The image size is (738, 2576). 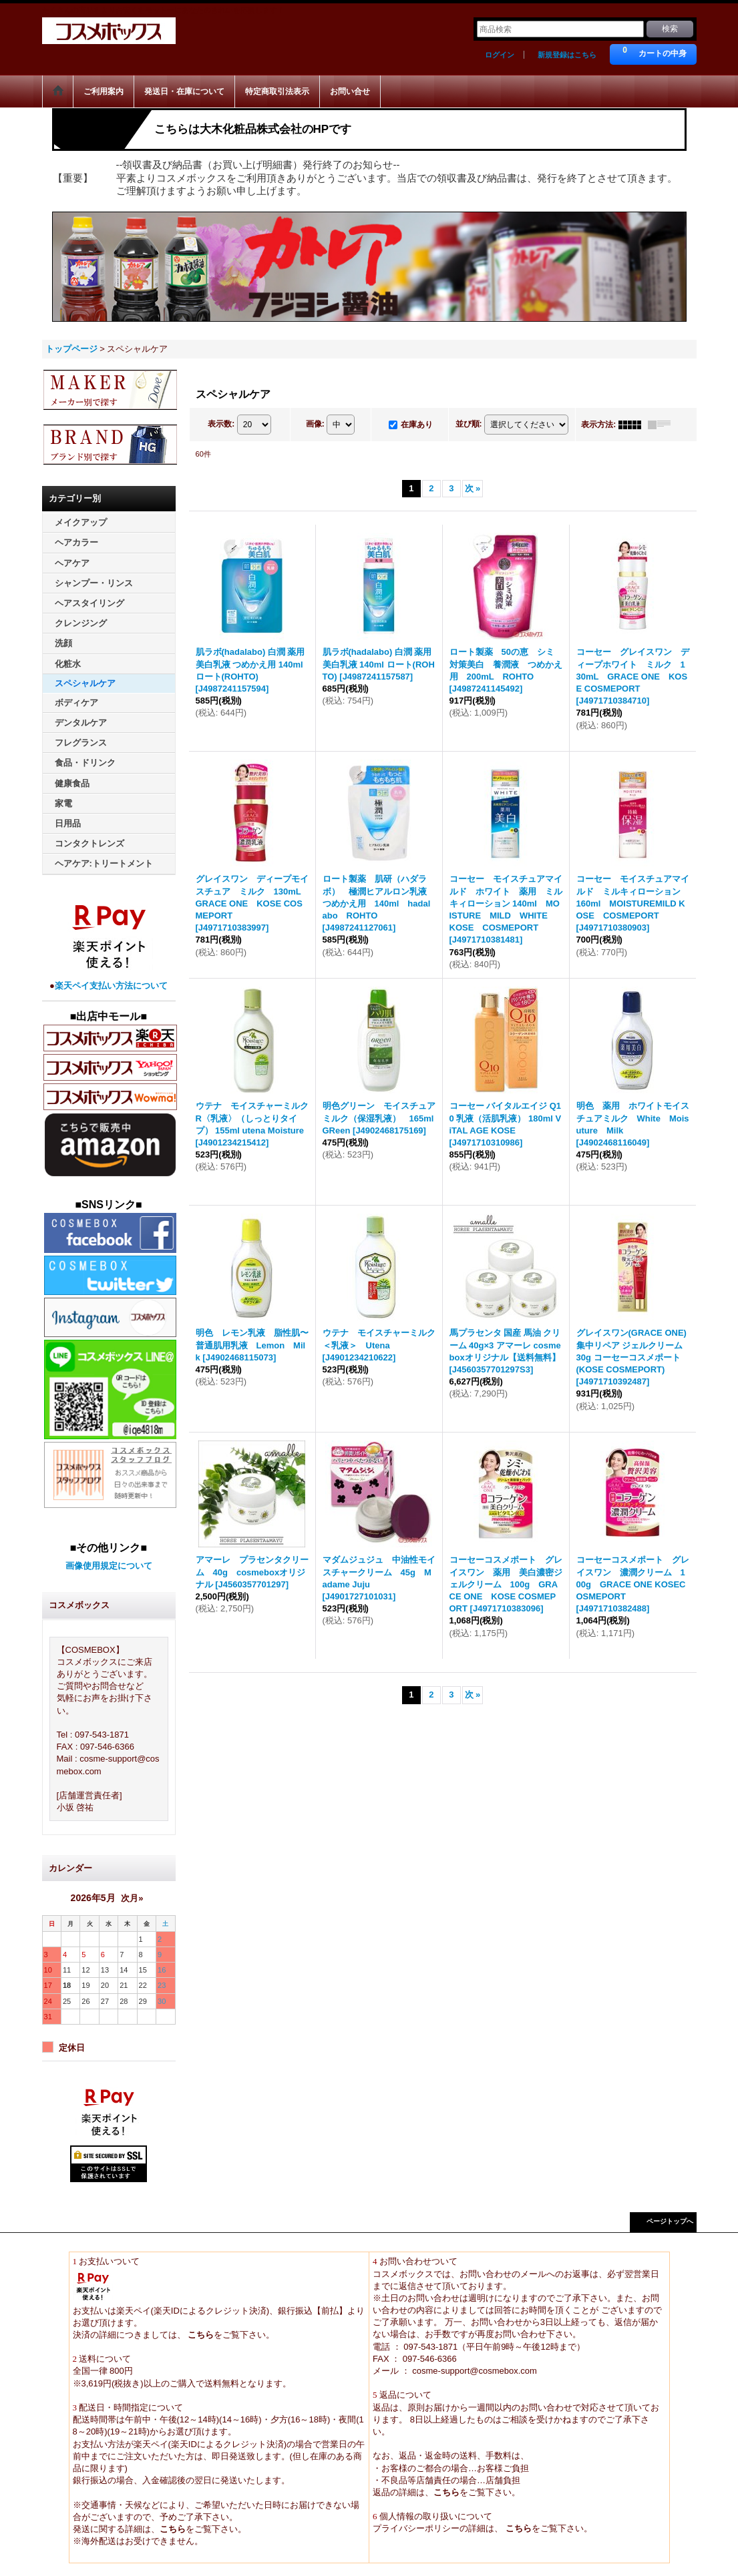 I want to click on 表示数, so click(x=221, y=424).